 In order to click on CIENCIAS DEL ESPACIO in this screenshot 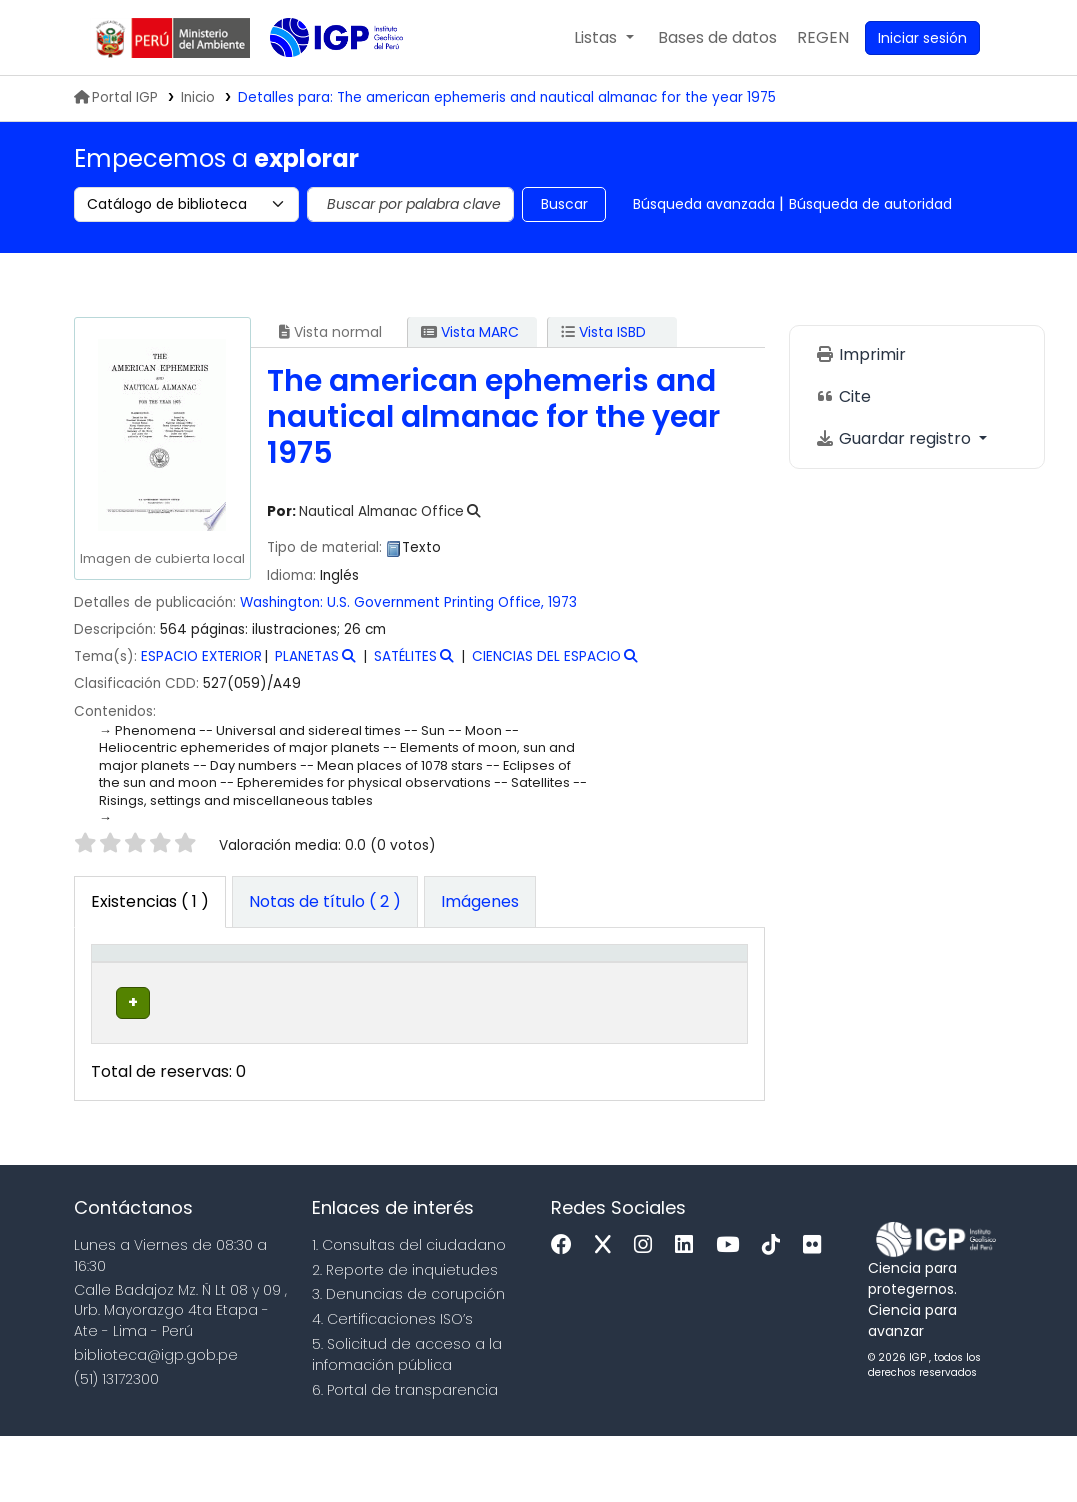, I will do `click(546, 656)`.